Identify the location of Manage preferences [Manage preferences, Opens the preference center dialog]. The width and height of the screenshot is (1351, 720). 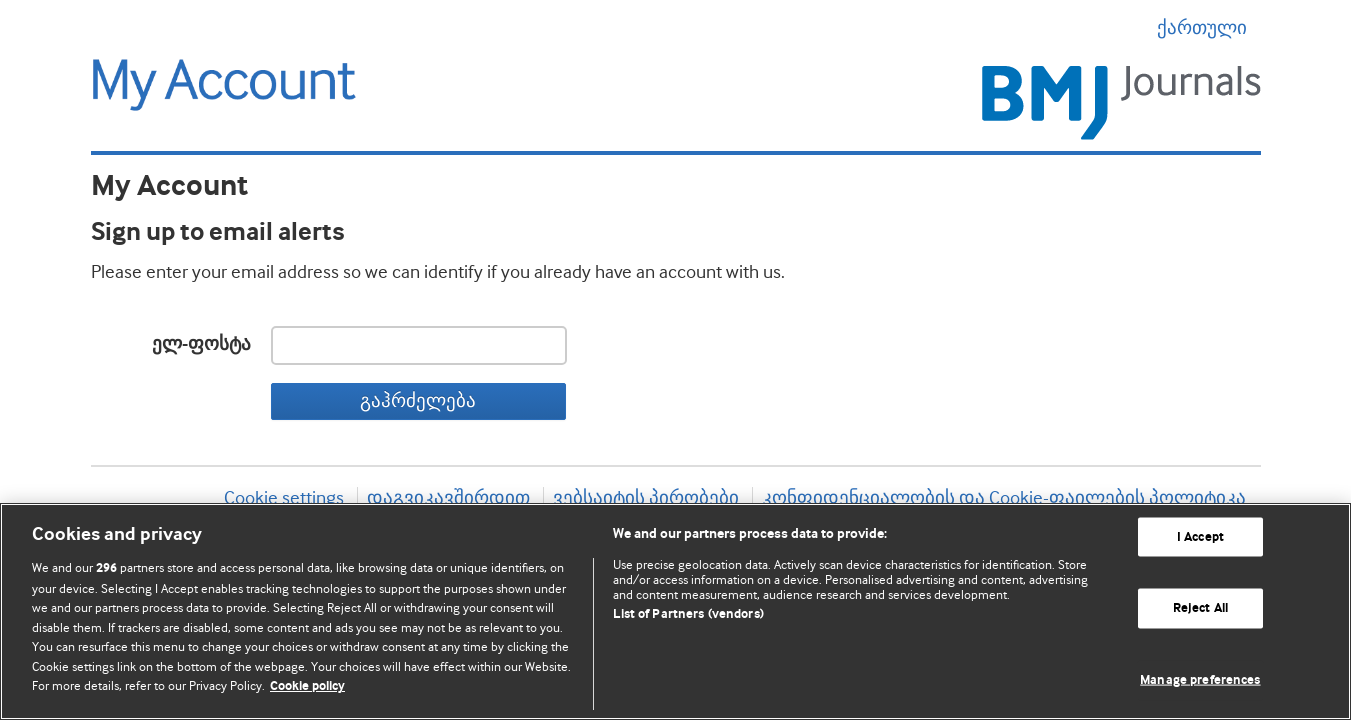
(1200, 680).